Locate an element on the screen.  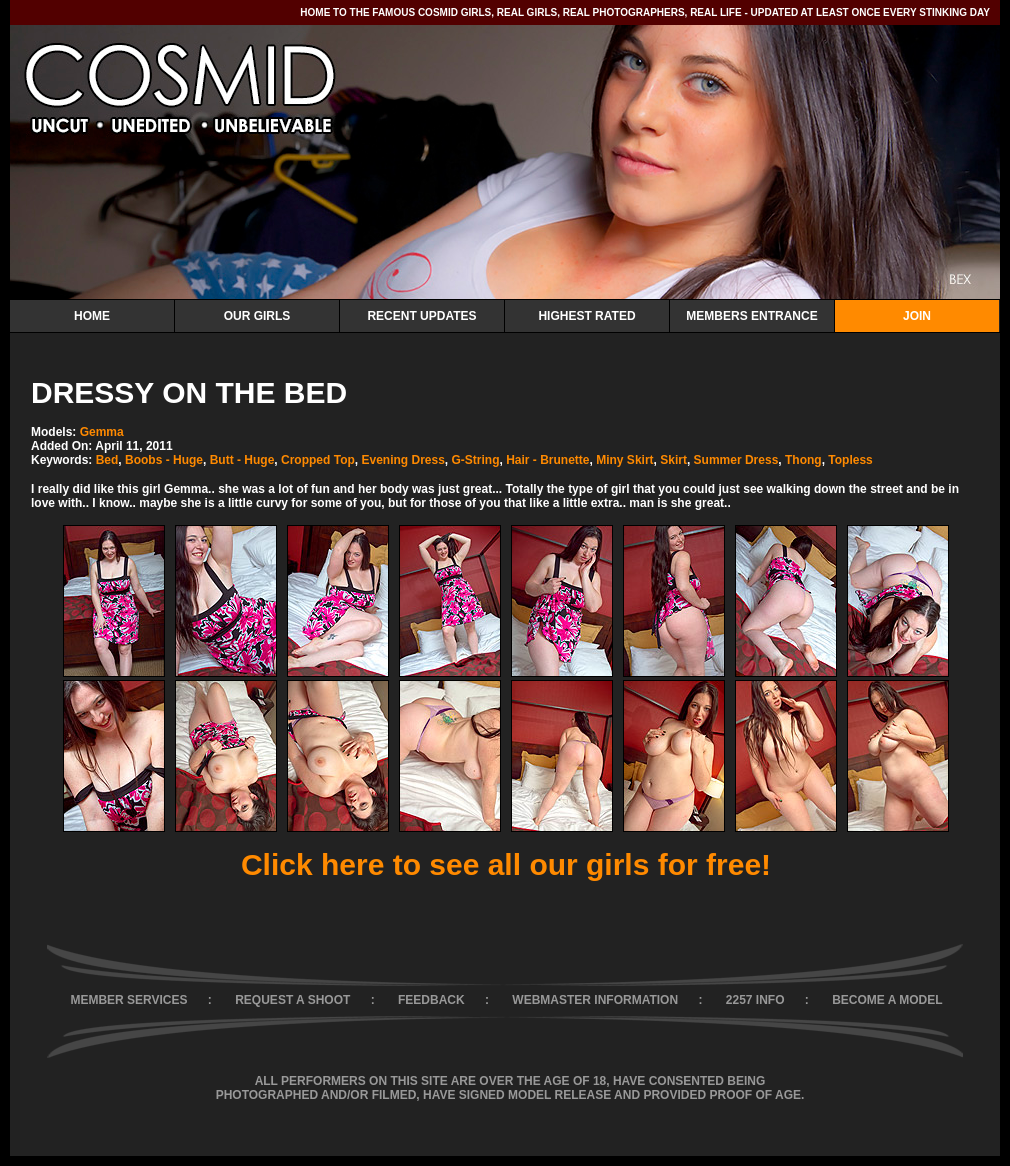
Topless is located at coordinates (850, 460).